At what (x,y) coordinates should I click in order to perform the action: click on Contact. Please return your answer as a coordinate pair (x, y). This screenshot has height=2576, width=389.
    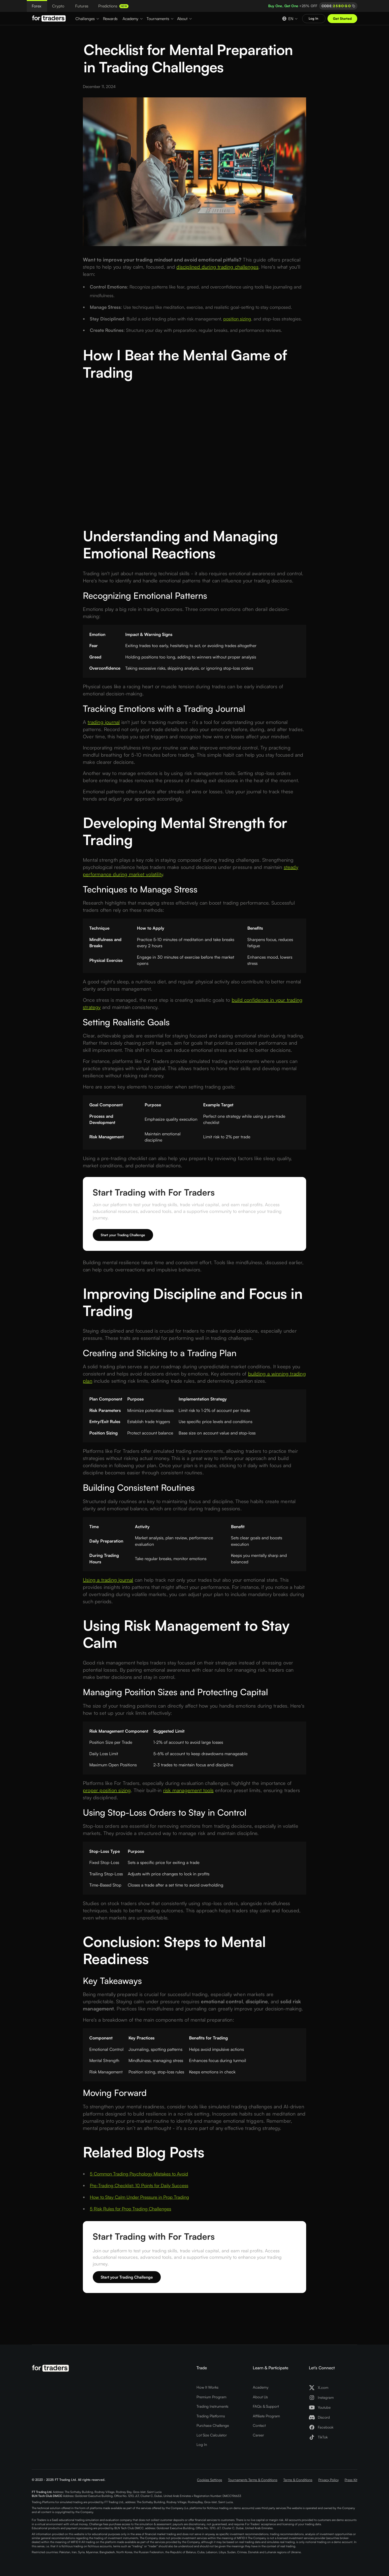
    Looking at the image, I should click on (259, 2425).